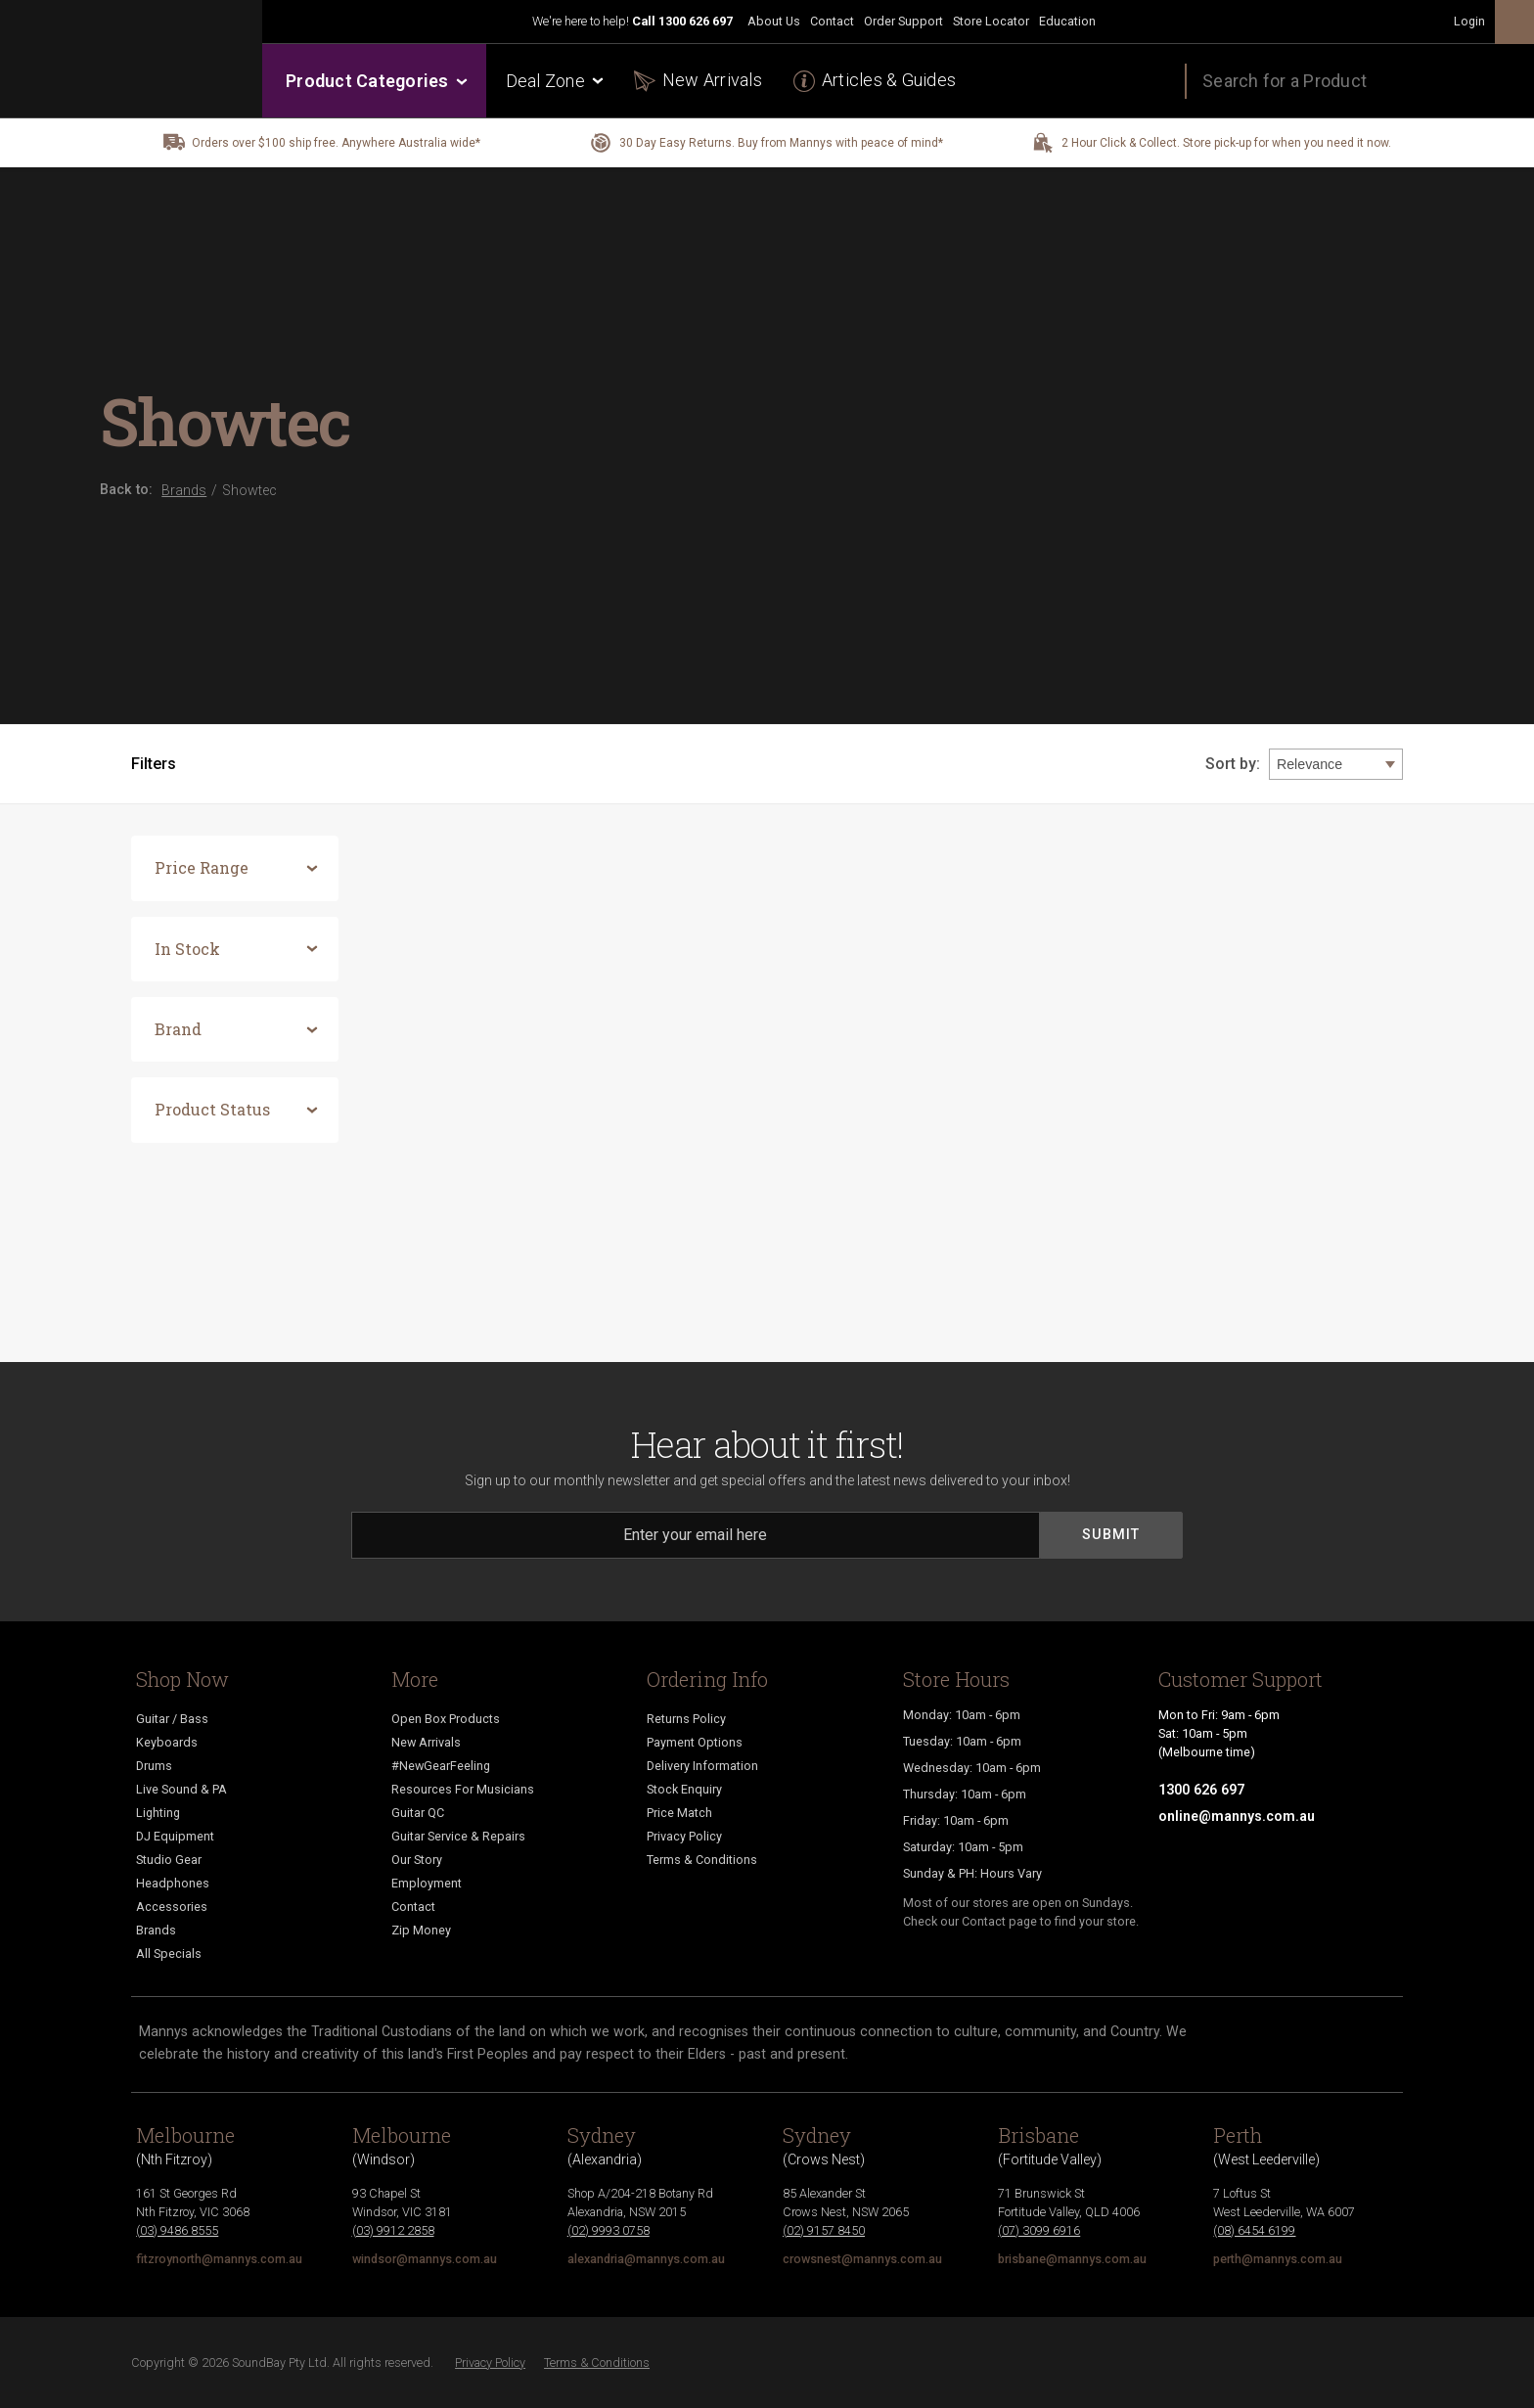 Image resolution: width=1534 pixels, height=2408 pixels. What do you see at coordinates (903, 21) in the screenshot?
I see `Order Support` at bounding box center [903, 21].